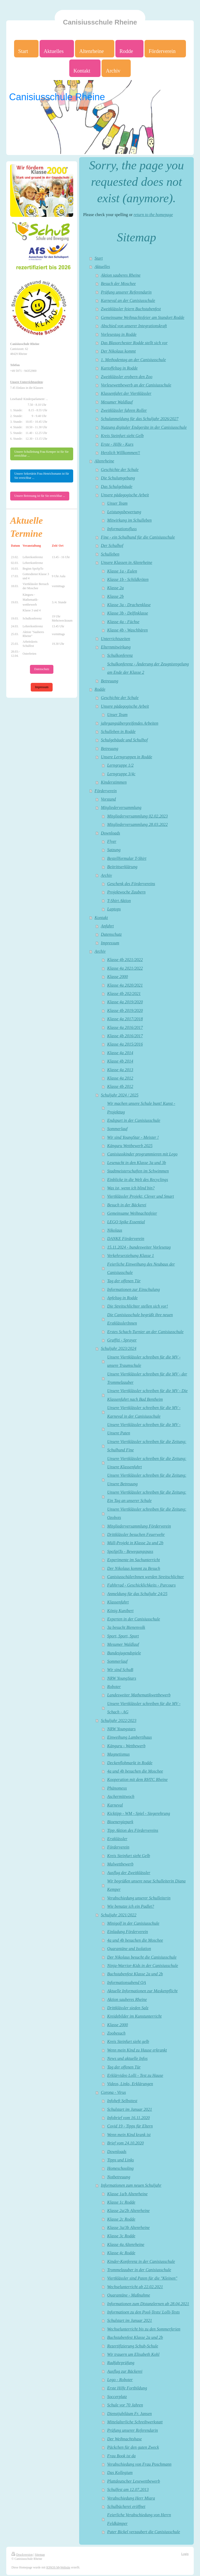 This screenshot has height=2576, width=200. Describe the element at coordinates (125, 2405) in the screenshot. I see `Schule vor 70 Jahren` at that location.